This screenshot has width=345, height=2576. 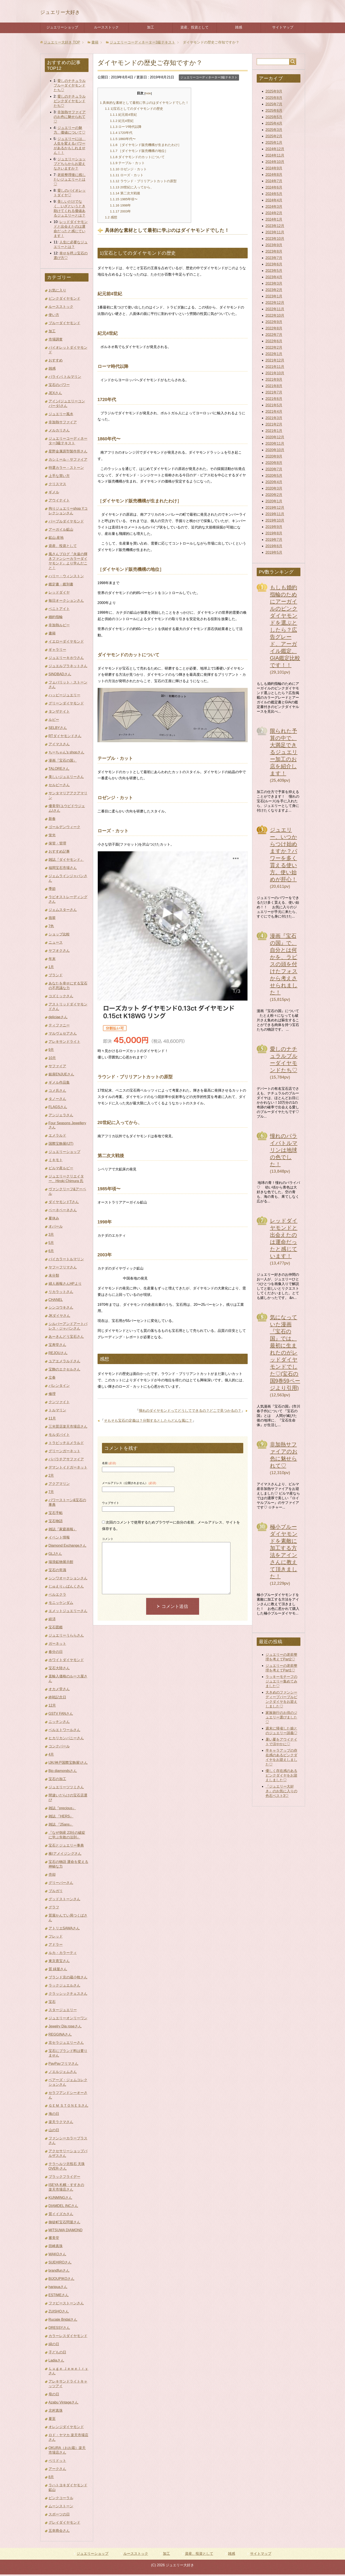 I want to click on 北村真珠, so click(x=56, y=2412).